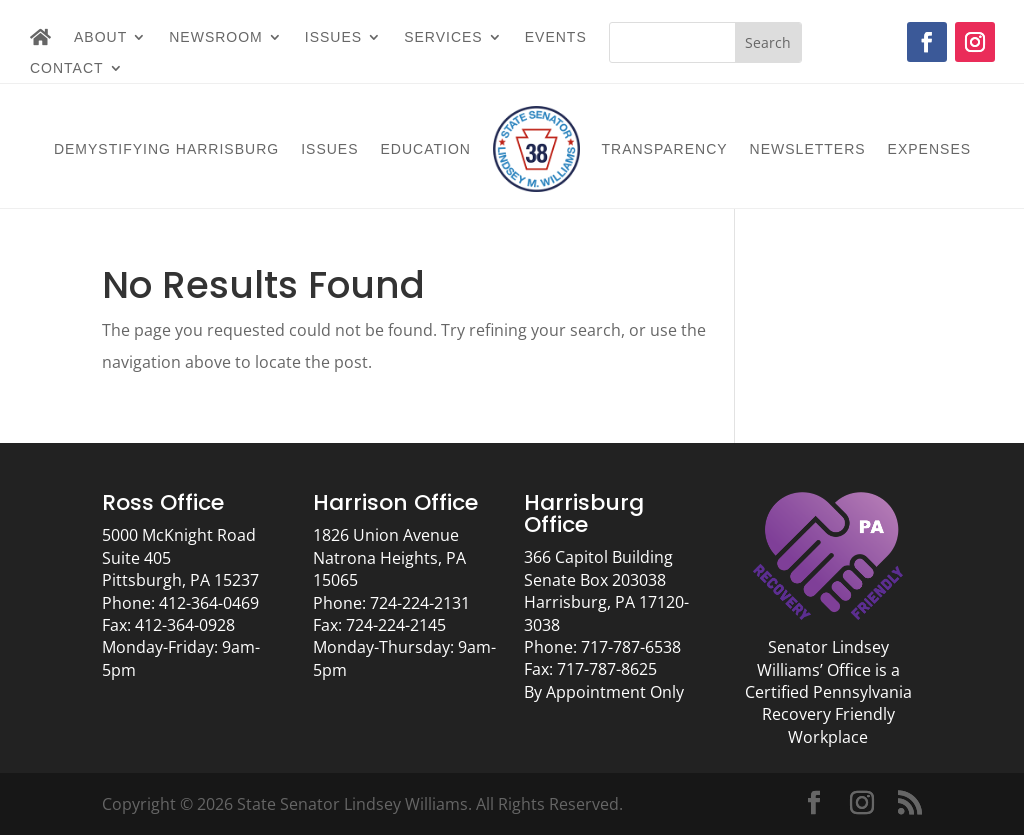 This screenshot has width=1024, height=835. I want to click on Expenses, so click(929, 149).